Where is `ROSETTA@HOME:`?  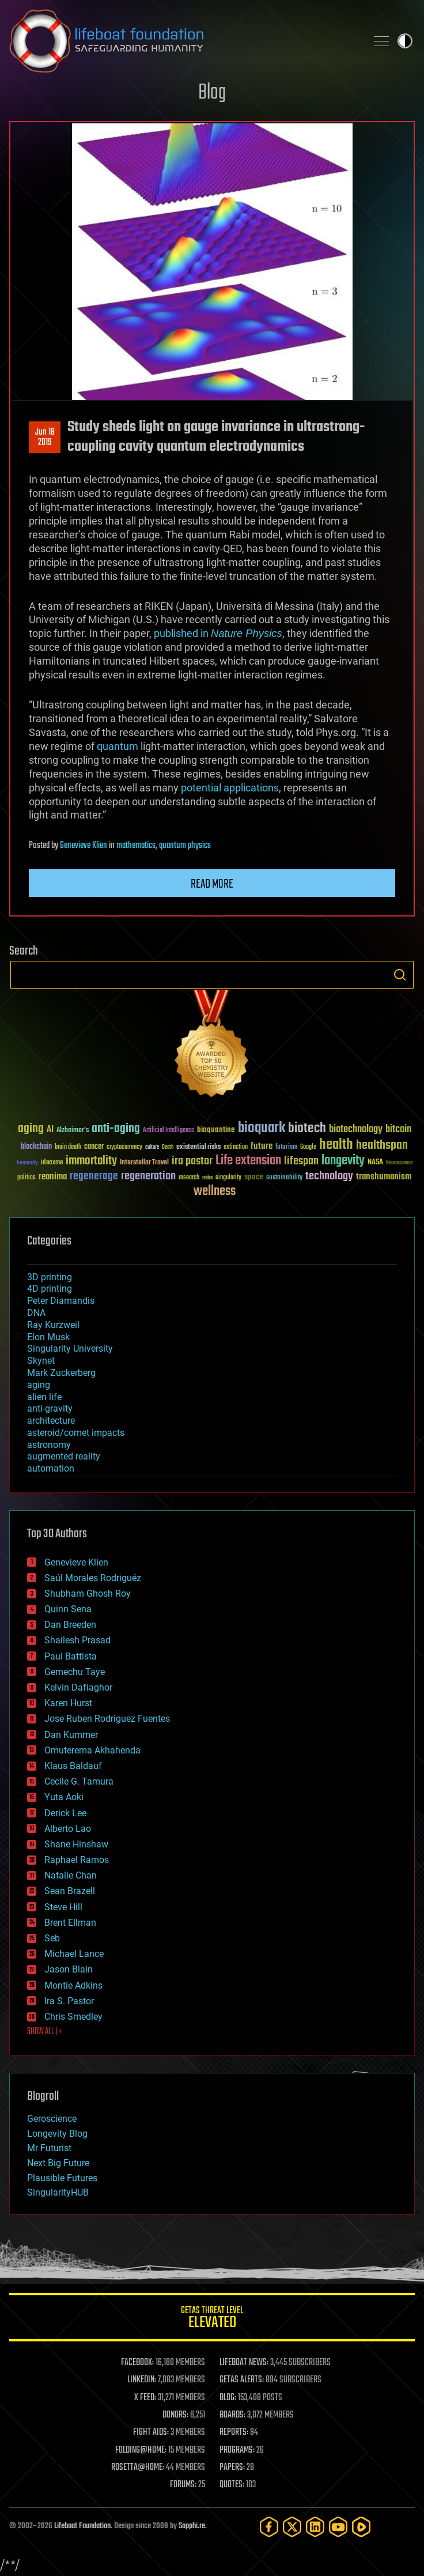
ROSETTA@HOME: is located at coordinates (137, 2467).